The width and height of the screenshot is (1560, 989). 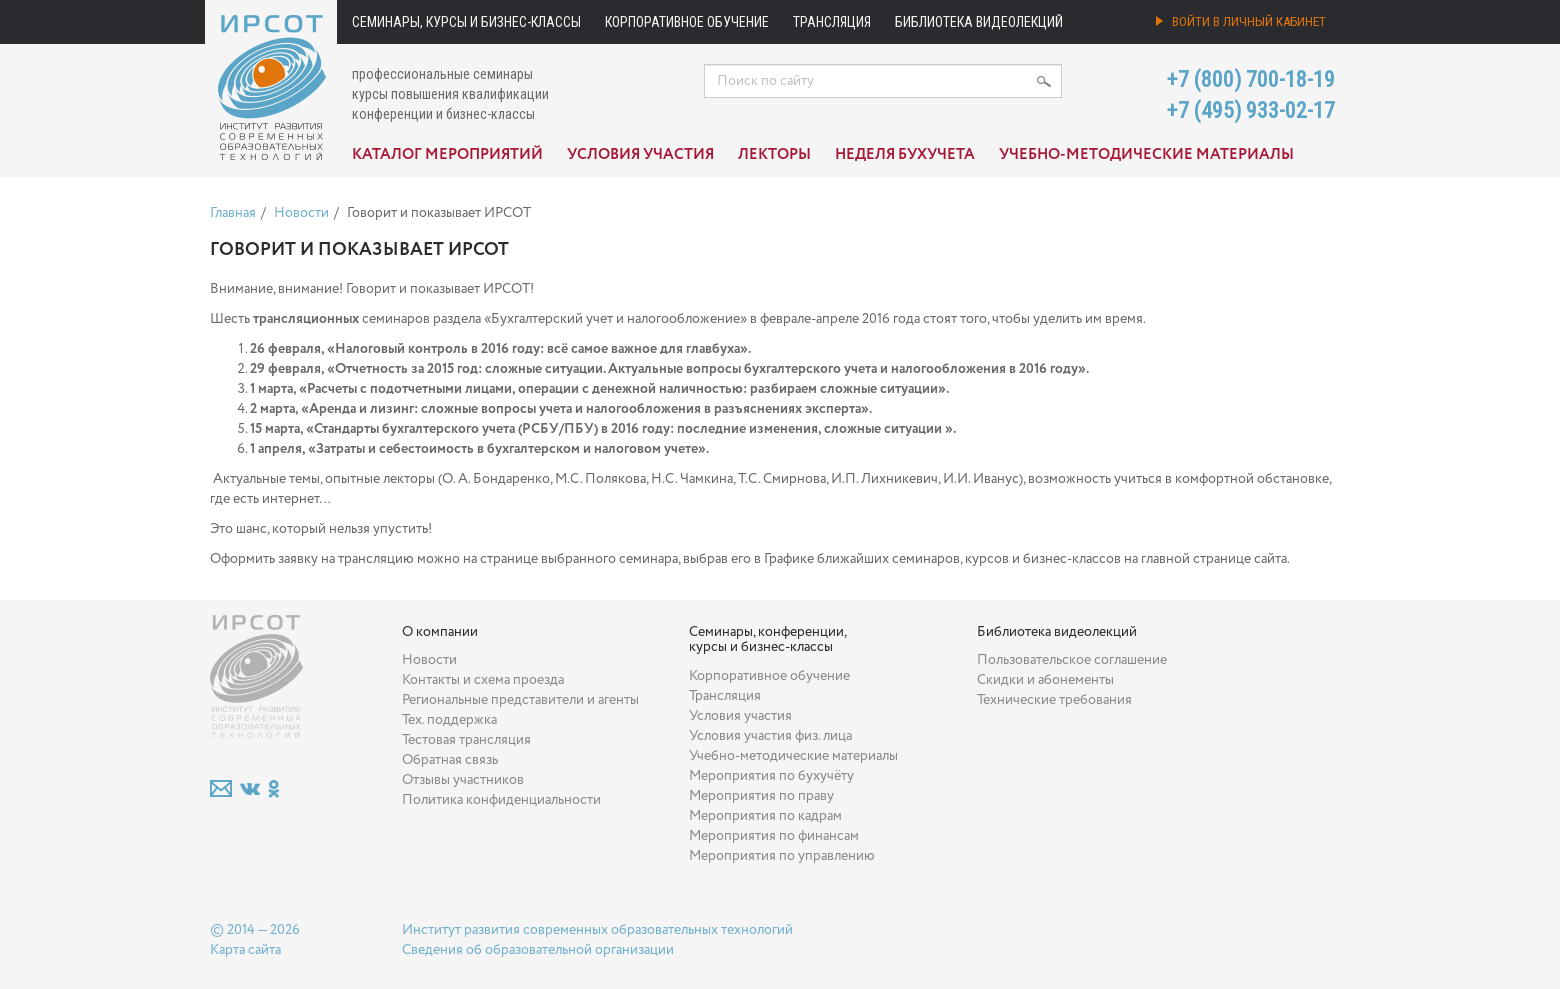 I want to click on Скидки и абонементы, so click(x=1045, y=680).